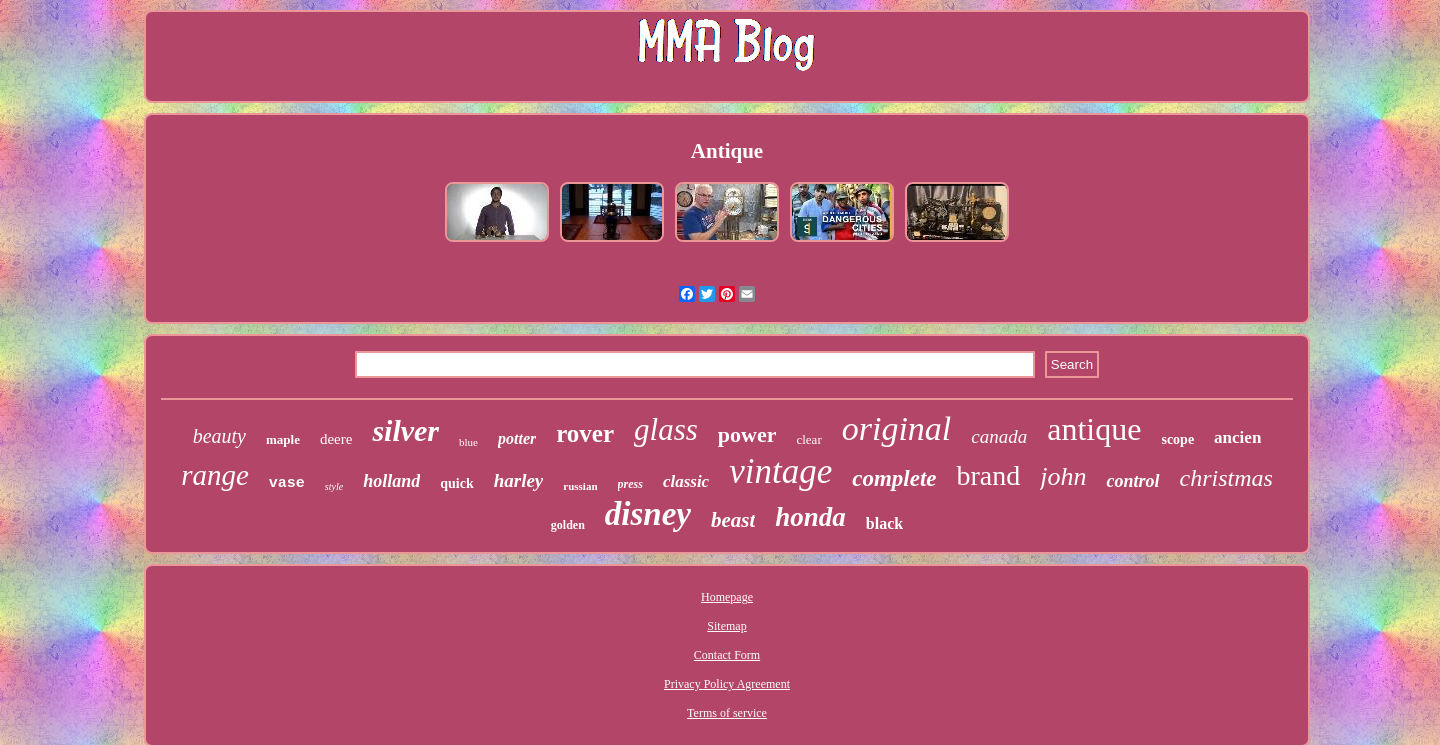  Describe the element at coordinates (580, 486) in the screenshot. I see `russian` at that location.